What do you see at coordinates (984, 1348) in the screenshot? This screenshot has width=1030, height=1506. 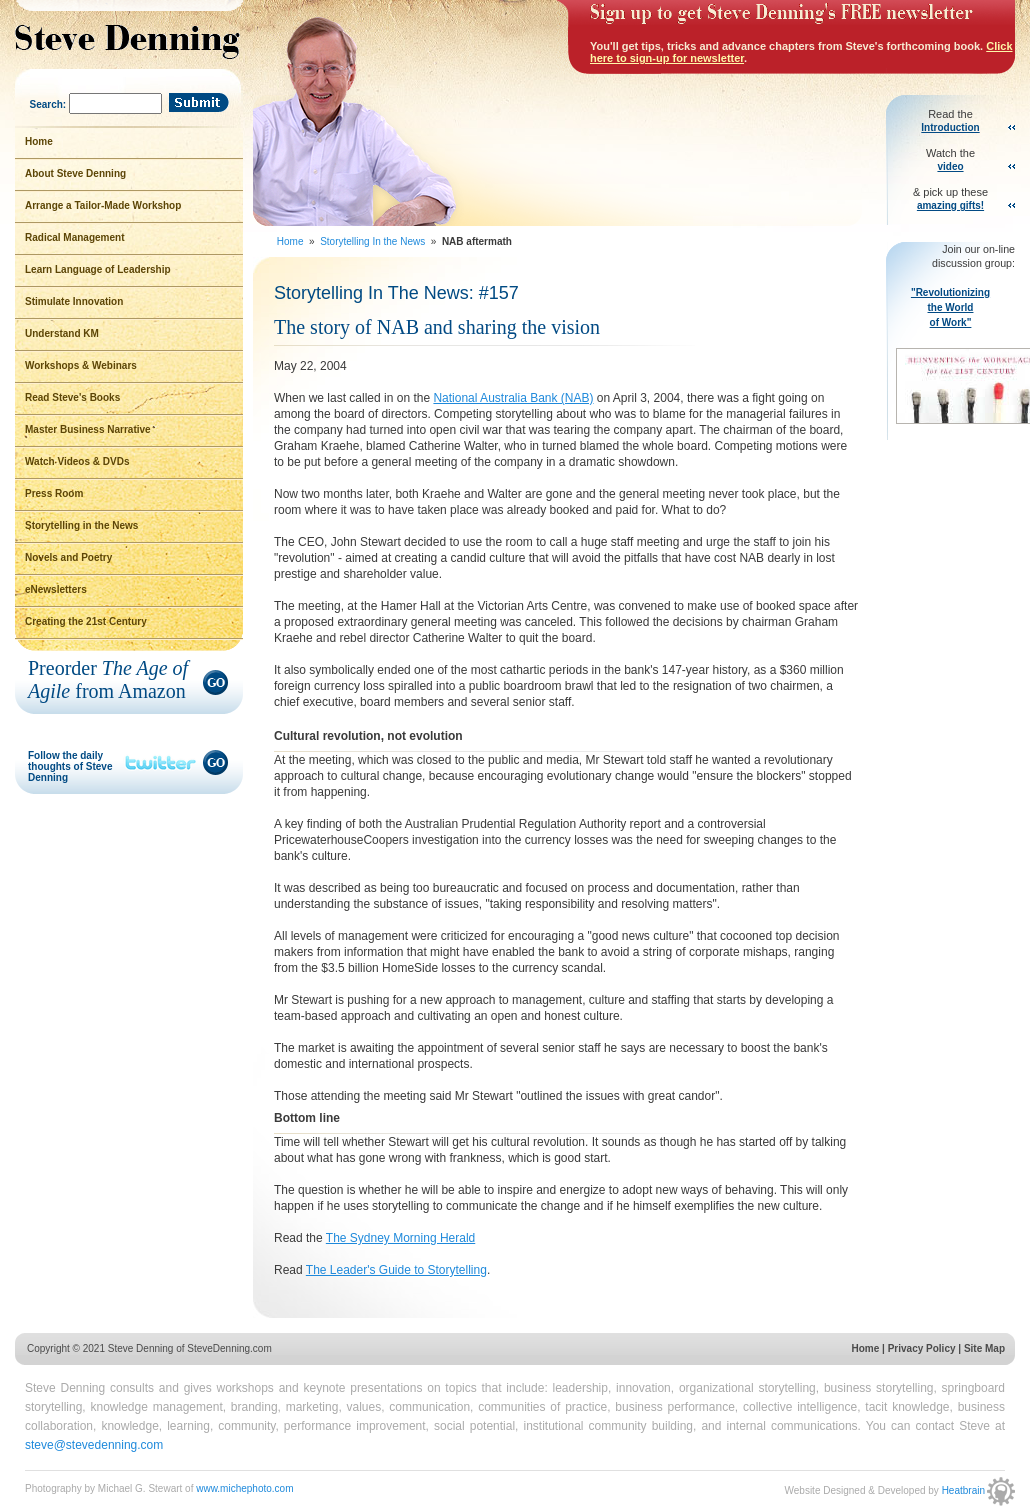 I see `Site Map` at bounding box center [984, 1348].